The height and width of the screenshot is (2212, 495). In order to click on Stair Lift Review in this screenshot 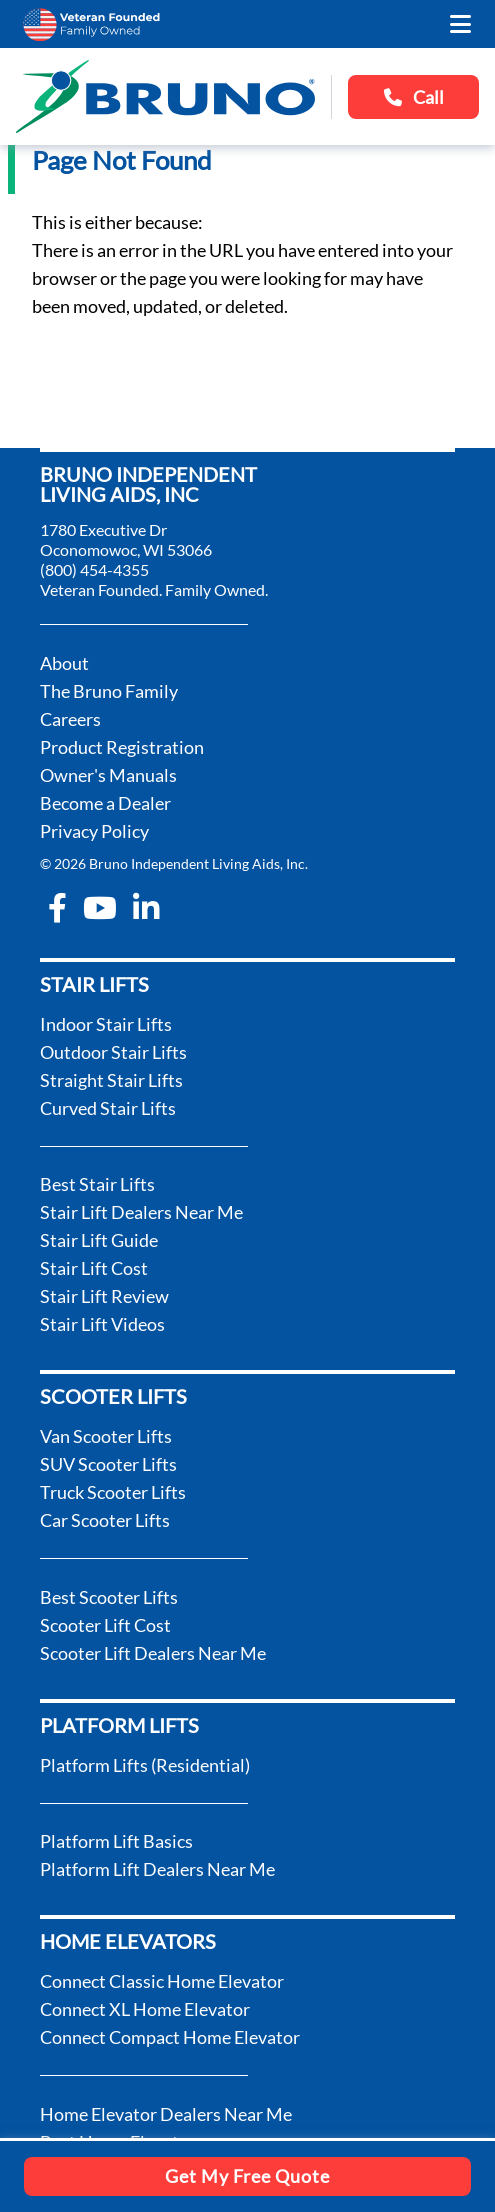, I will do `click(104, 1296)`.